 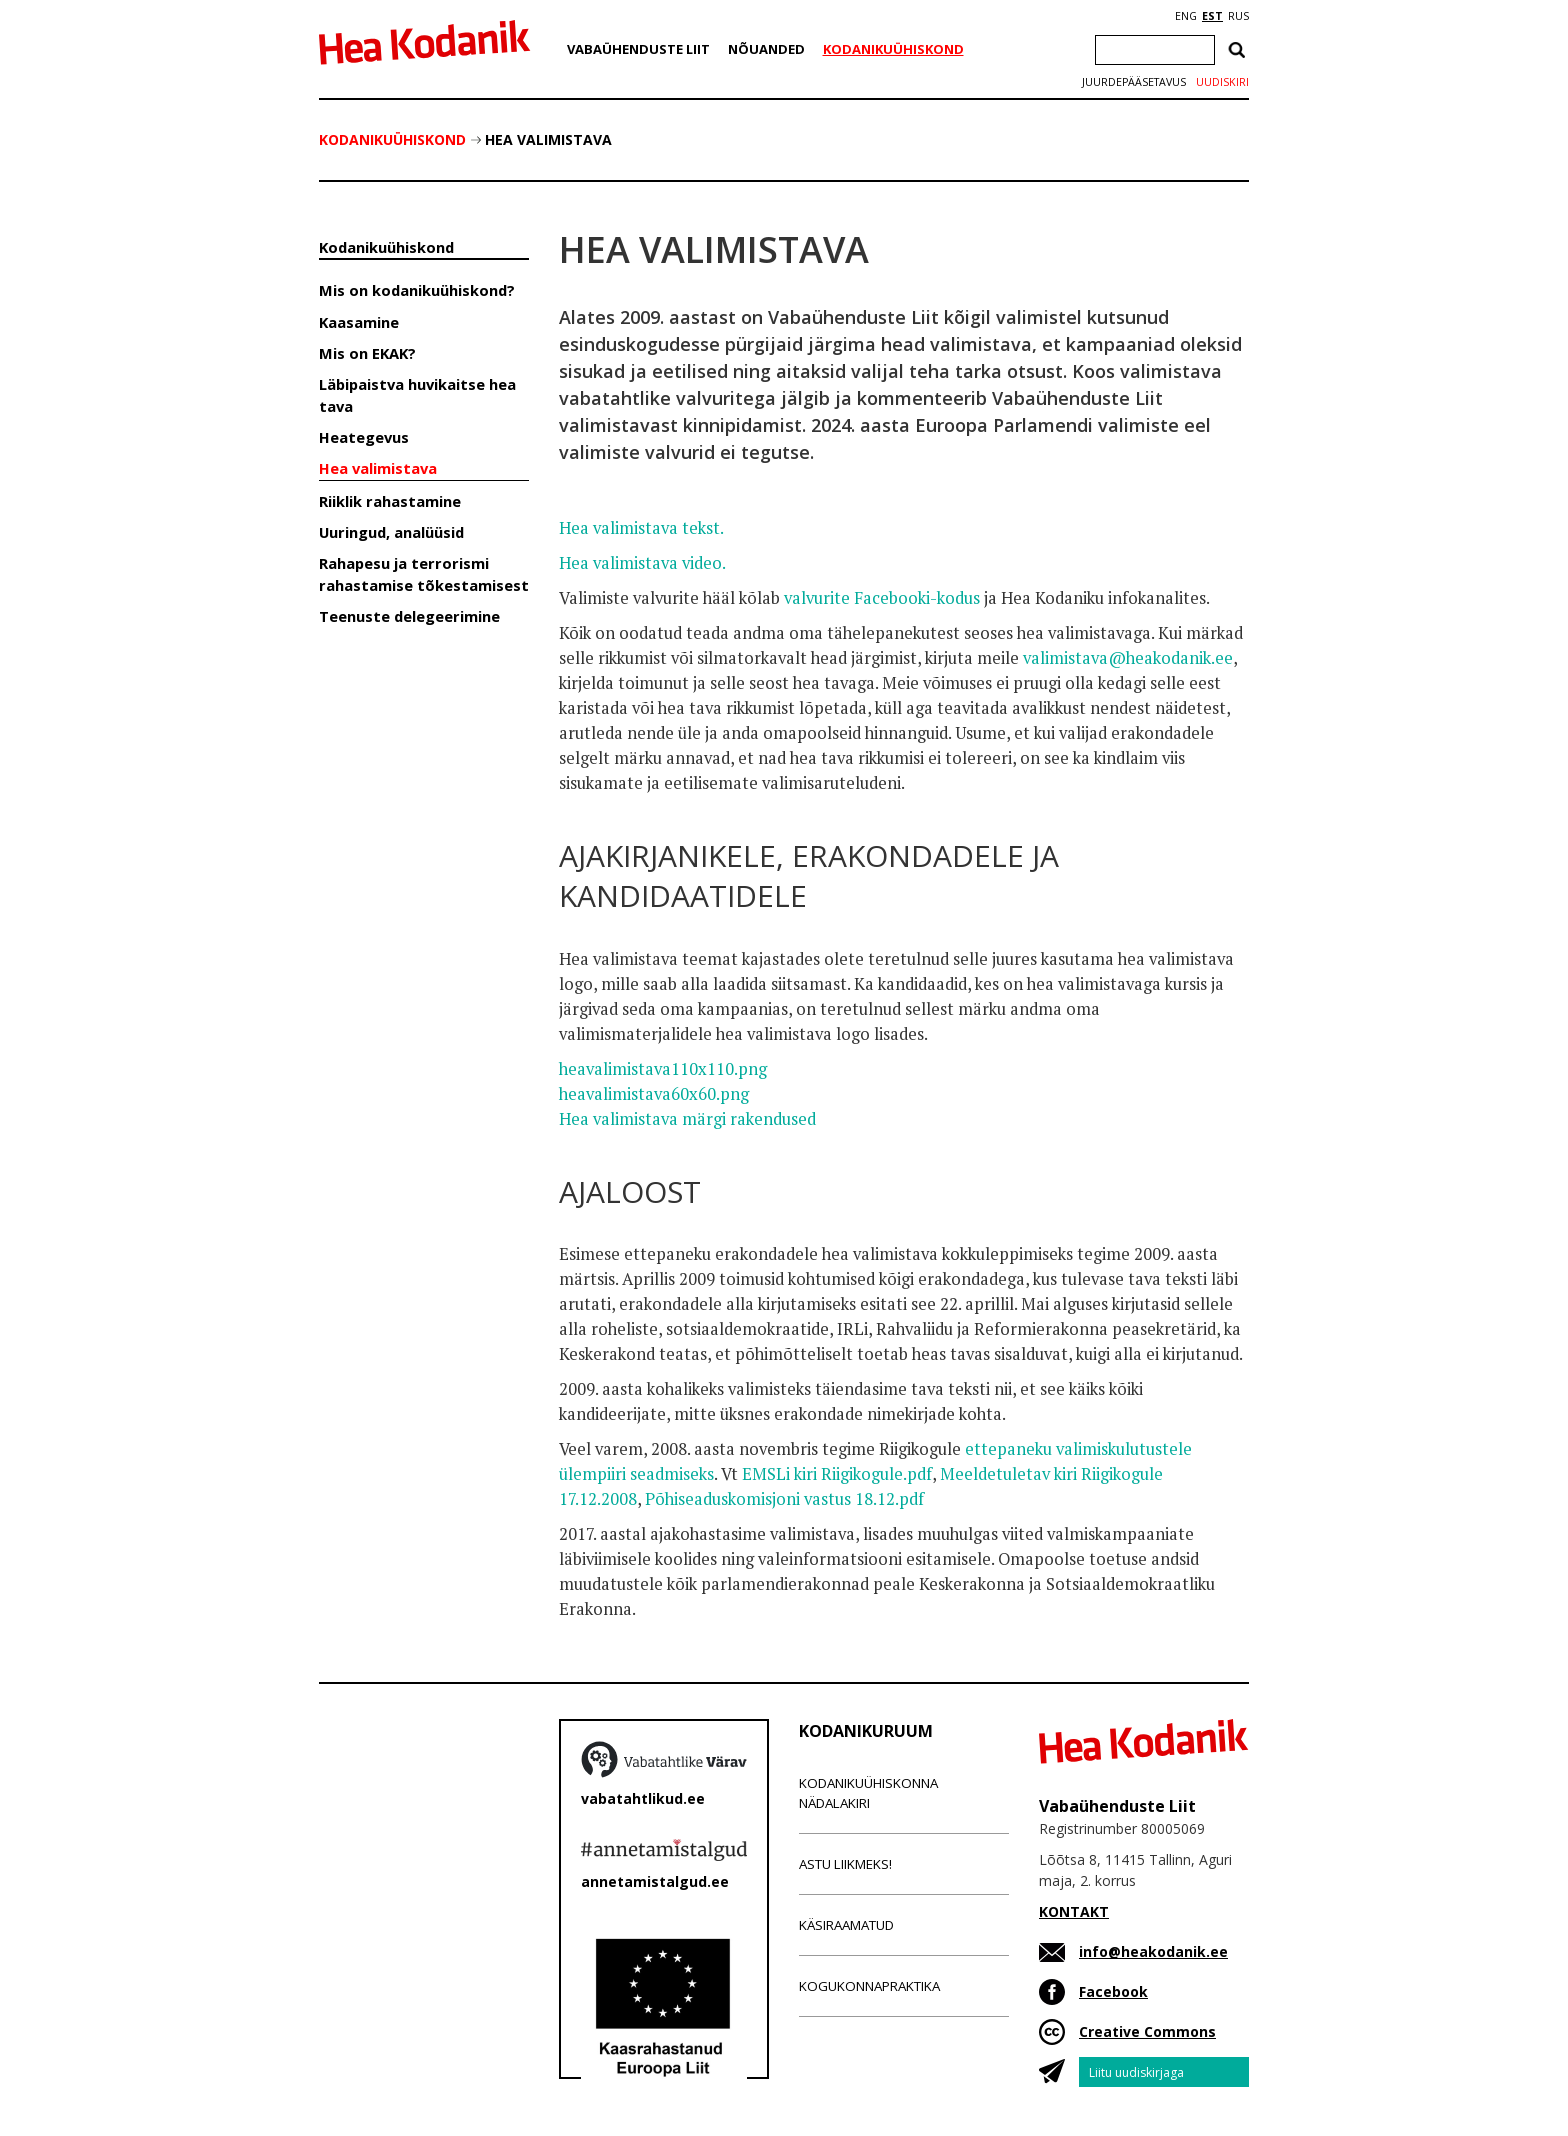 What do you see at coordinates (837, 1474) in the screenshot?
I see `EMSLi kiri Riigikogule.pdf` at bounding box center [837, 1474].